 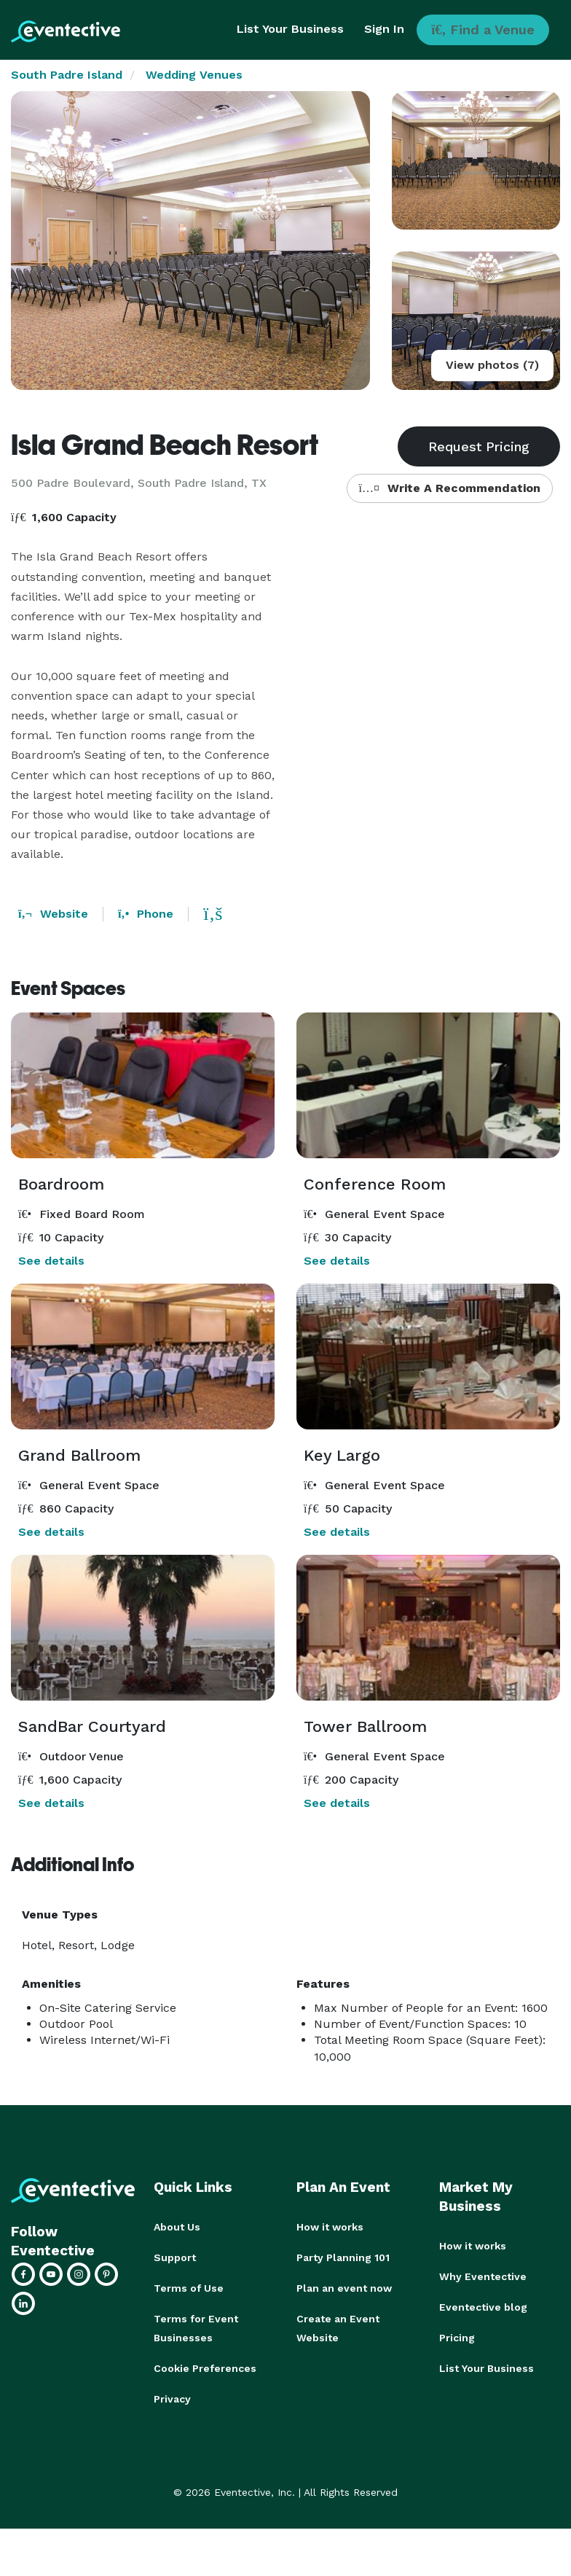 What do you see at coordinates (175, 2257) in the screenshot?
I see `Support` at bounding box center [175, 2257].